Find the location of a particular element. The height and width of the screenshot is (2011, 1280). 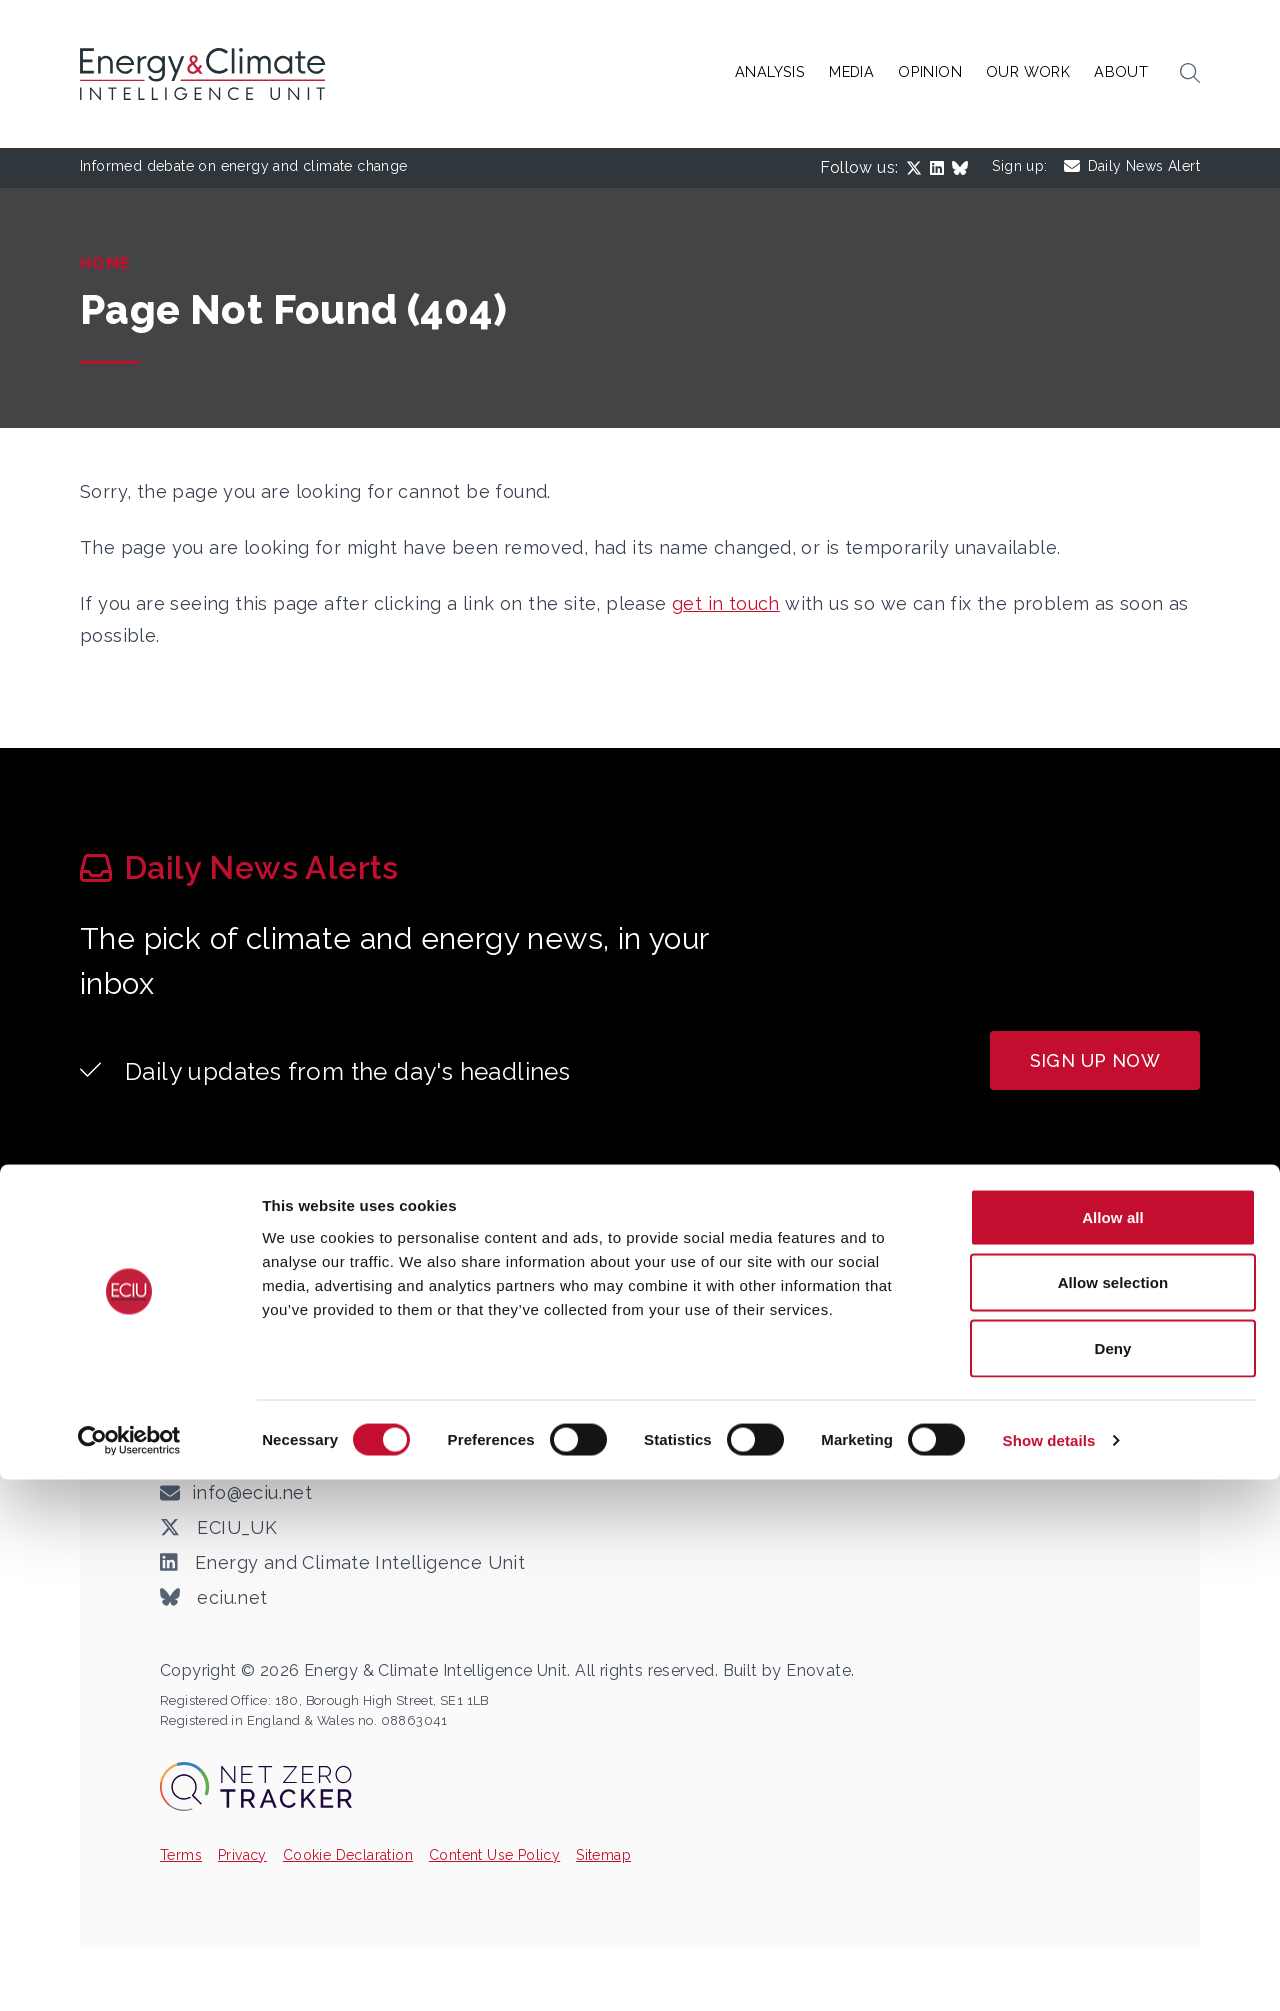

Deny is located at coordinates (1112, 1879).